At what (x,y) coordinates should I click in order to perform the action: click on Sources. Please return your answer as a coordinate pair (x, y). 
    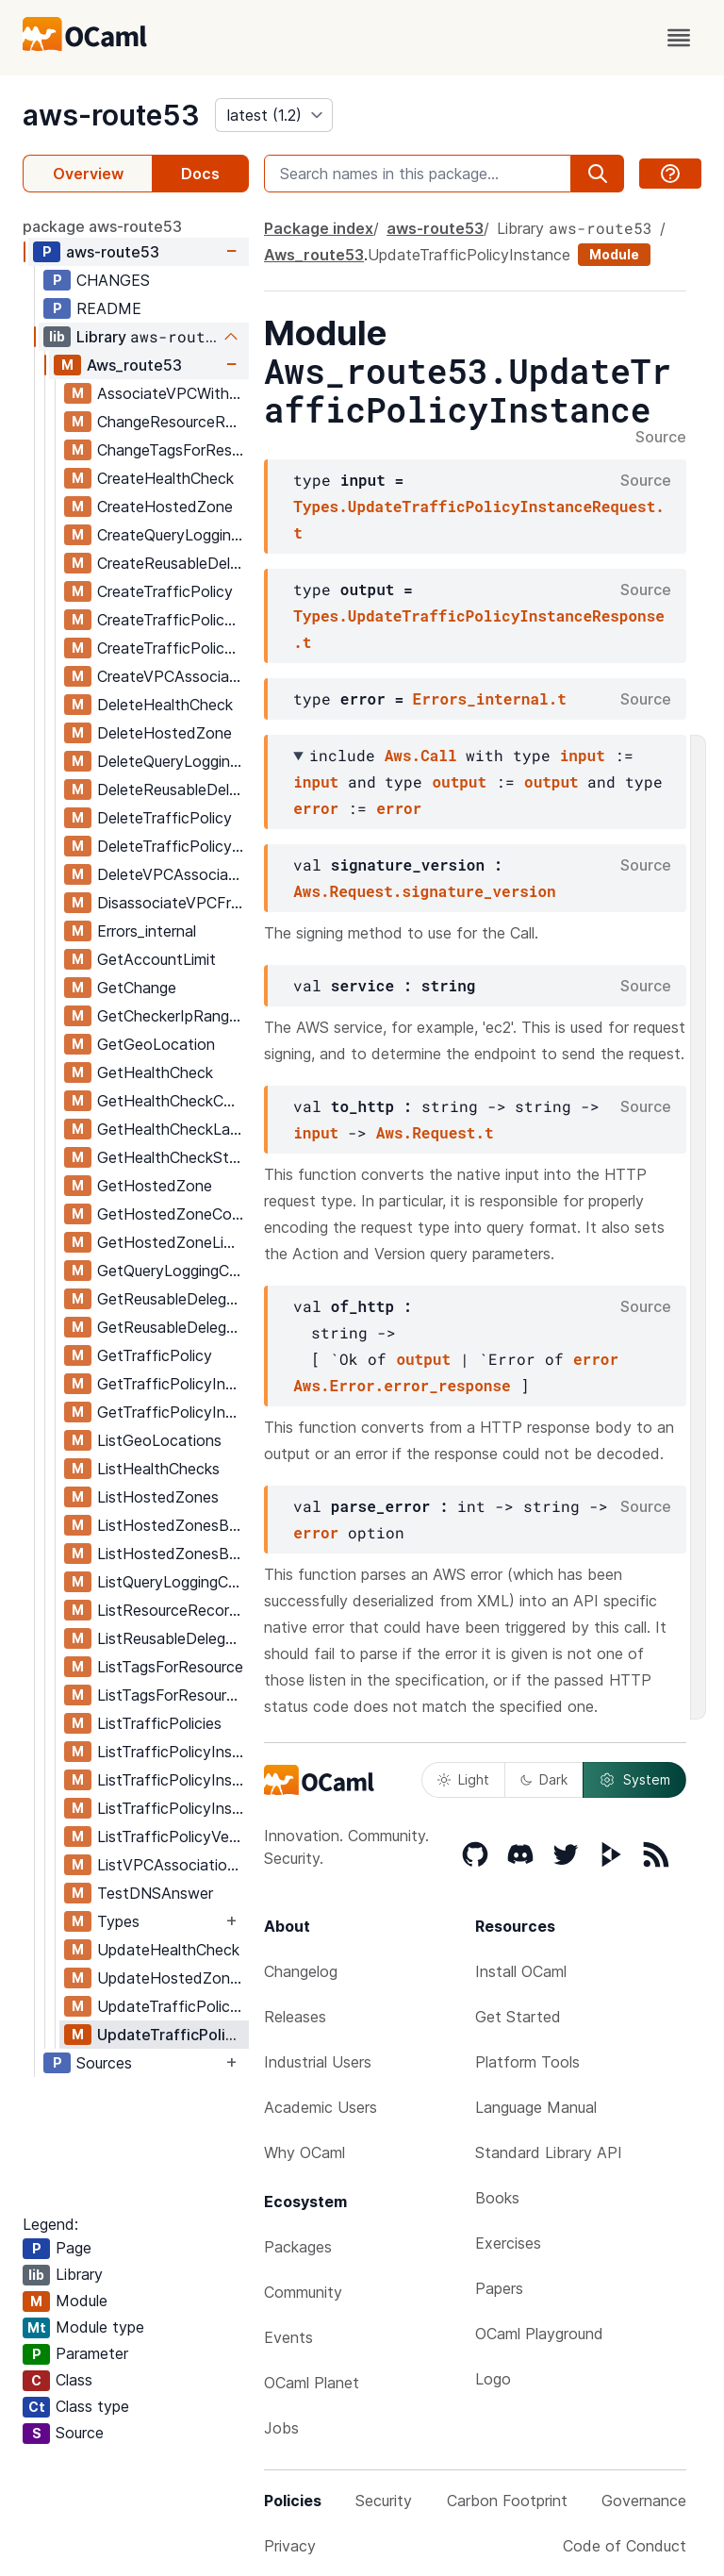
    Looking at the image, I should click on (104, 2062).